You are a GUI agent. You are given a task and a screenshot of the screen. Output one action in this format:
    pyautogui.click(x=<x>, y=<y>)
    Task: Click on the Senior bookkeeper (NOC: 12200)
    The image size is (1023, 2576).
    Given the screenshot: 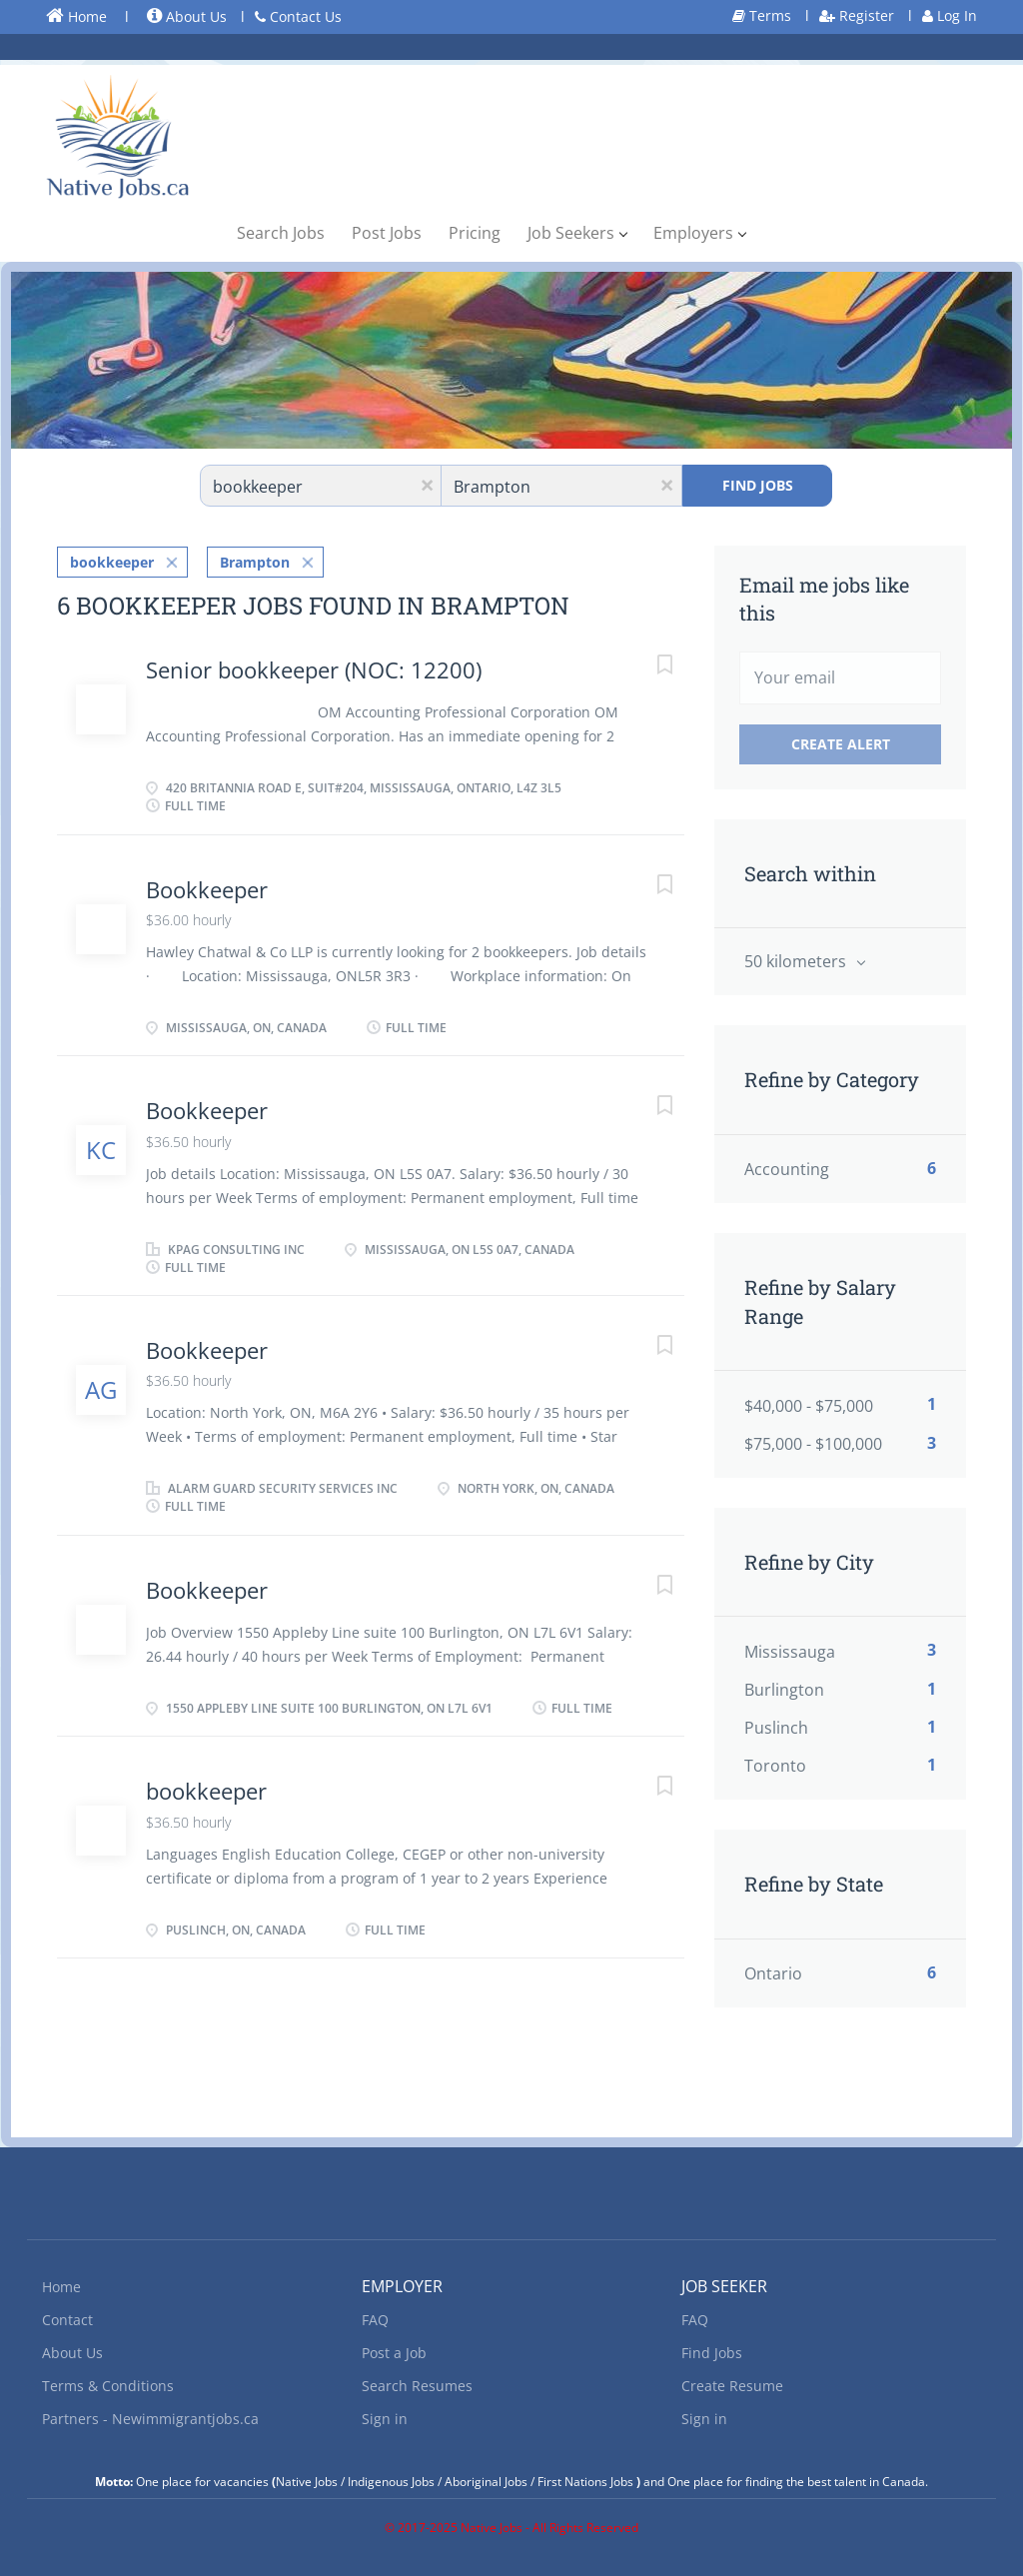 What is the action you would take?
    pyautogui.click(x=314, y=668)
    